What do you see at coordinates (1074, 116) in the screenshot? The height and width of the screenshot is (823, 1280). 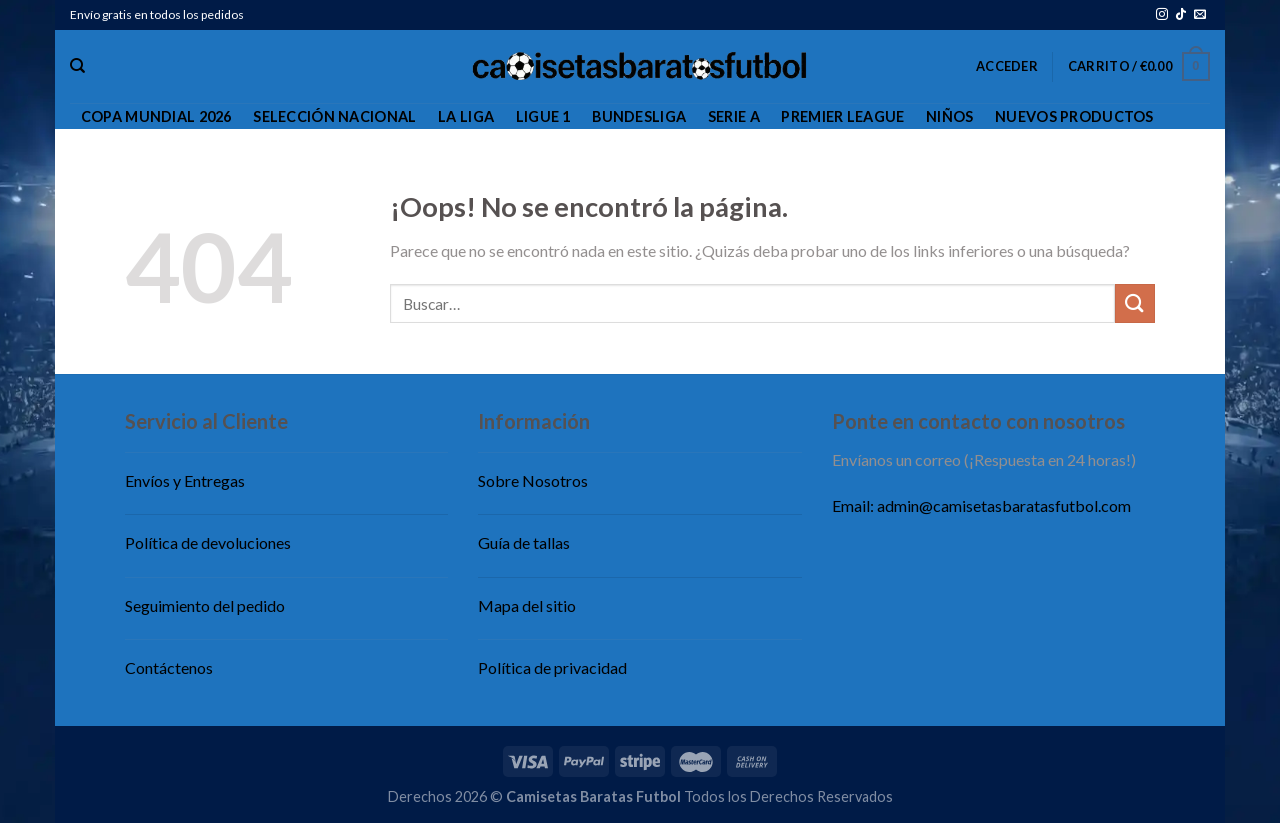 I see `Nuevos productos` at bounding box center [1074, 116].